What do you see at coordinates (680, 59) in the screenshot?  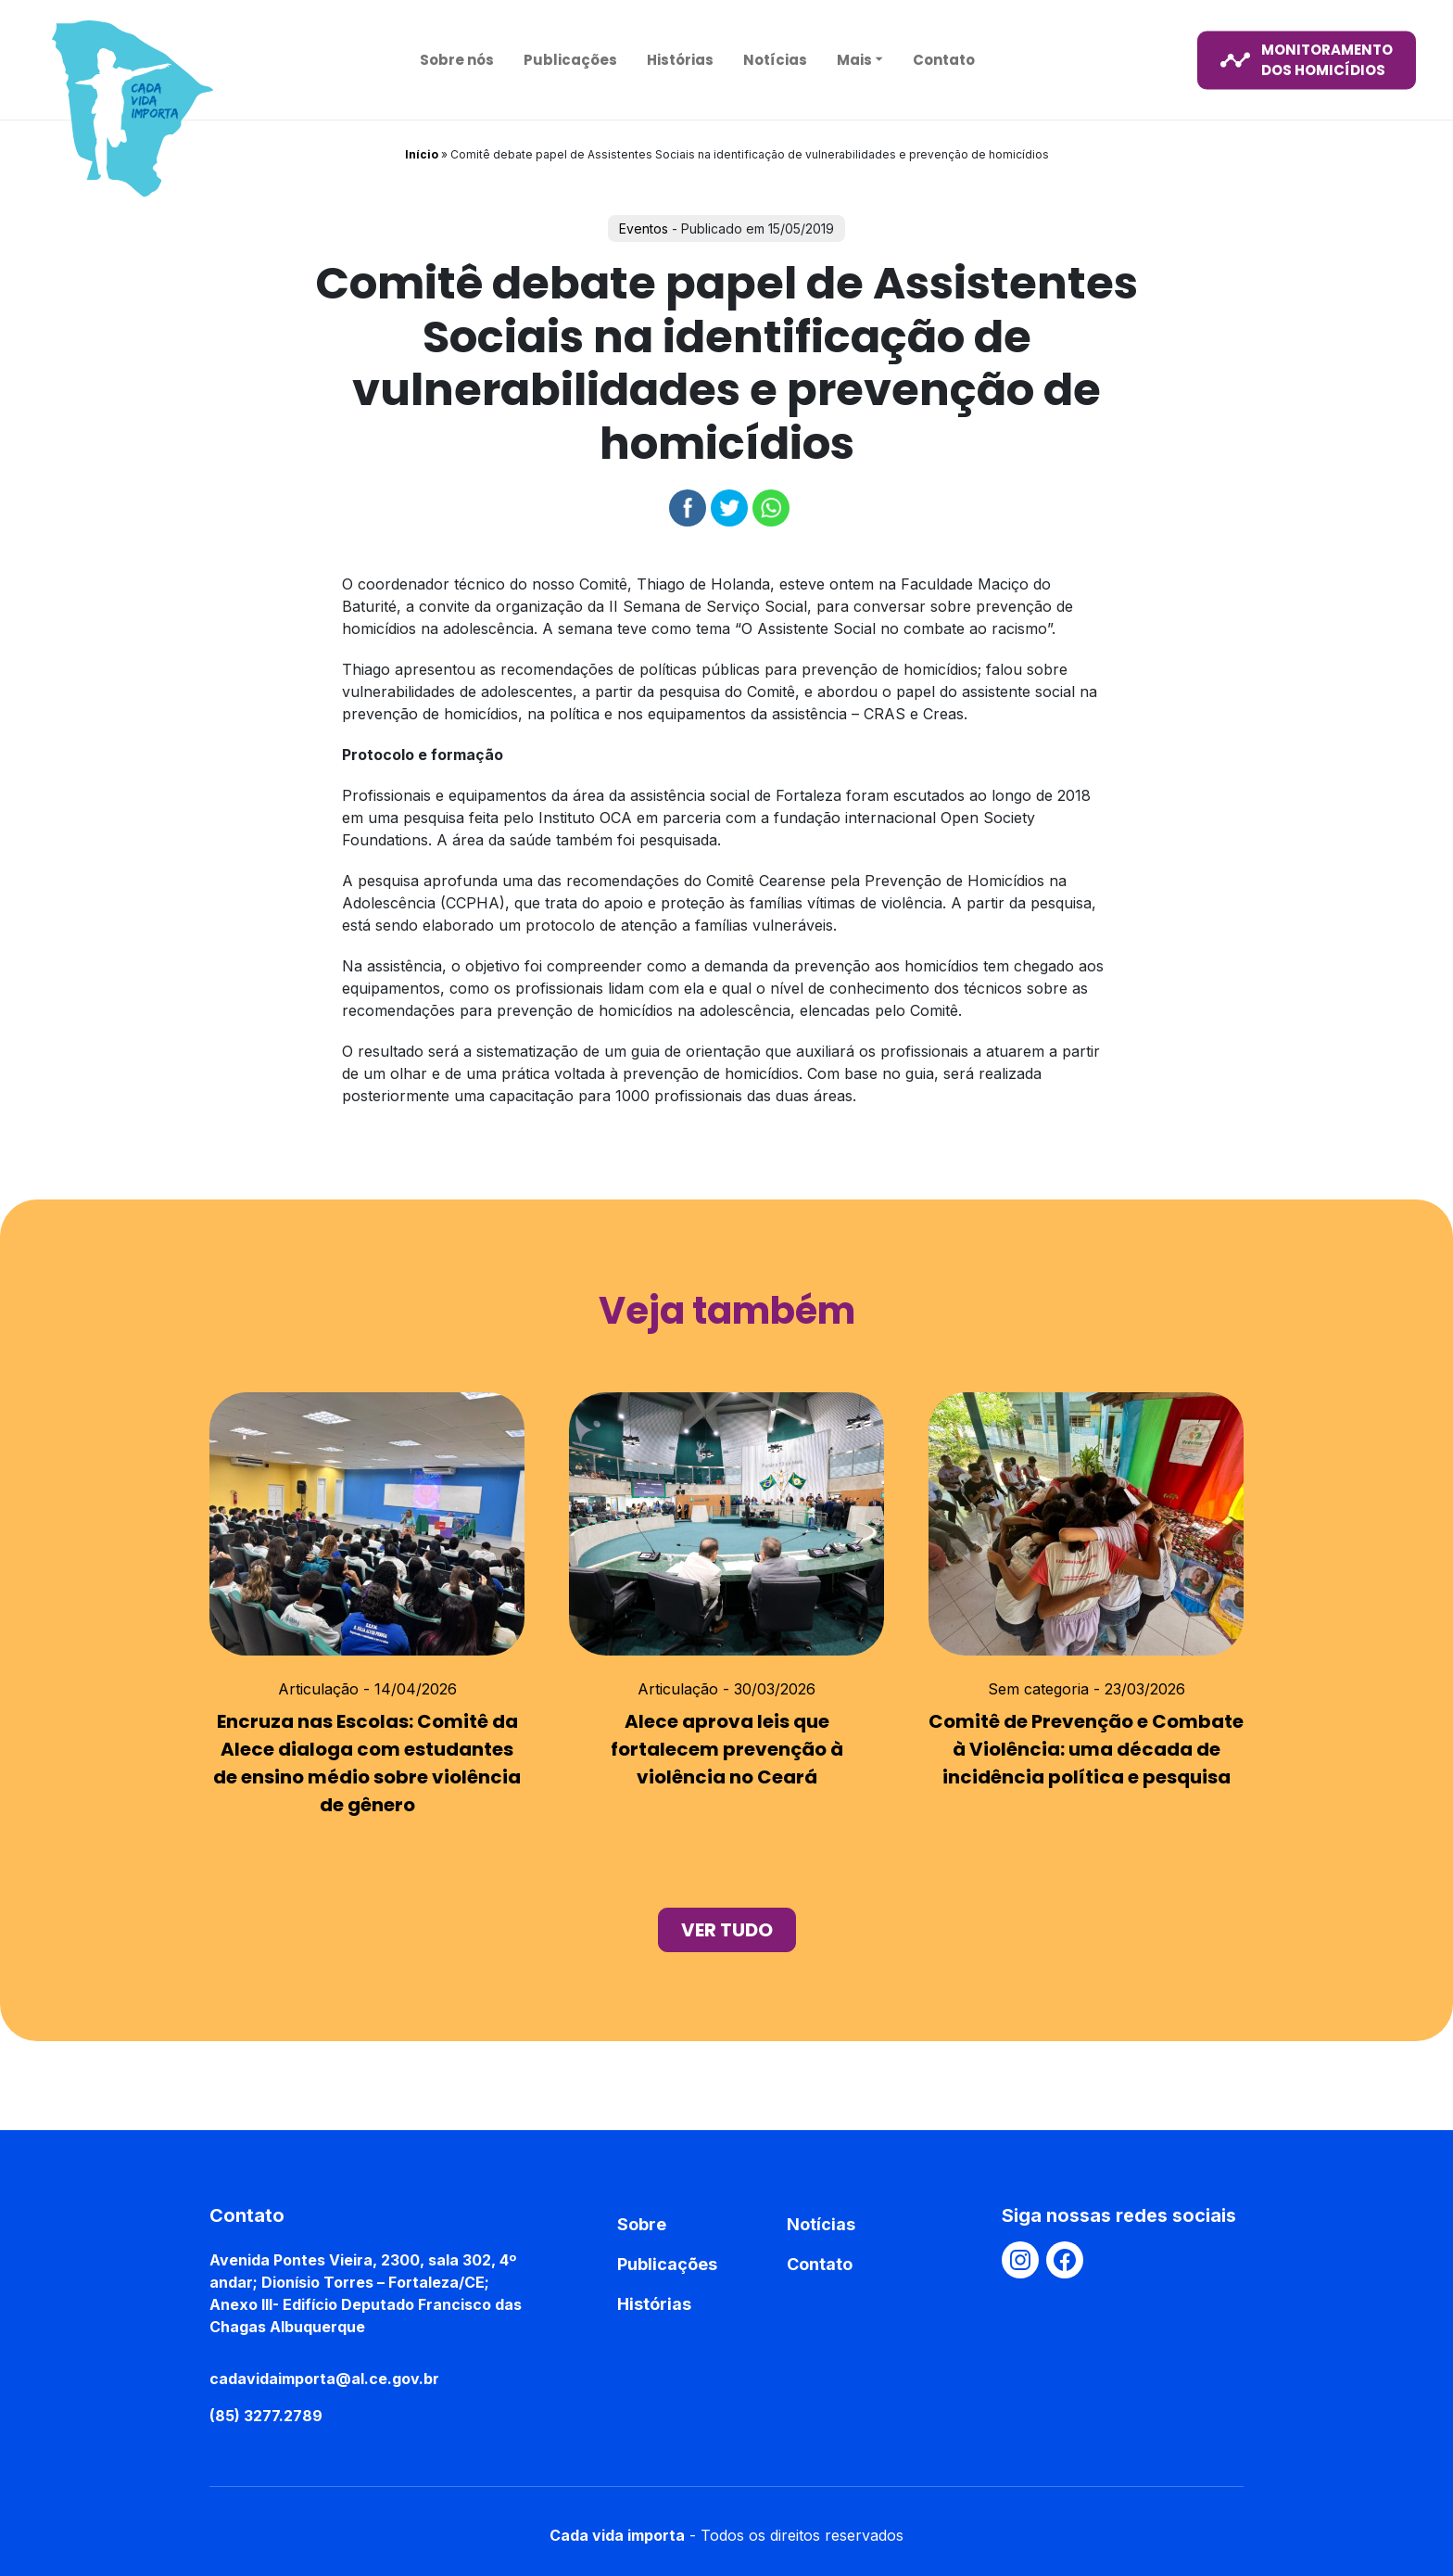 I see `Histórias` at bounding box center [680, 59].